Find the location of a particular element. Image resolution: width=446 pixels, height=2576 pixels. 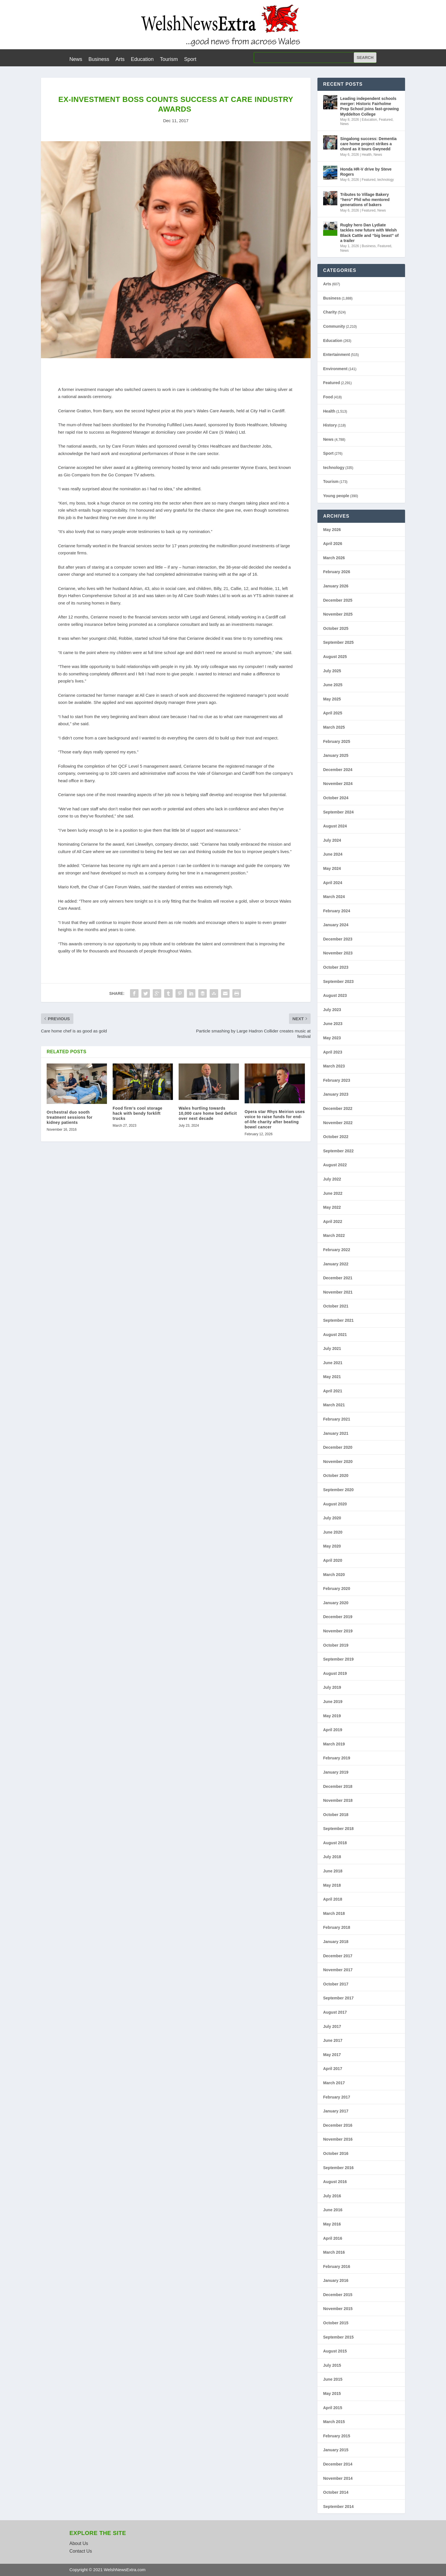

technology is located at coordinates (385, 180).